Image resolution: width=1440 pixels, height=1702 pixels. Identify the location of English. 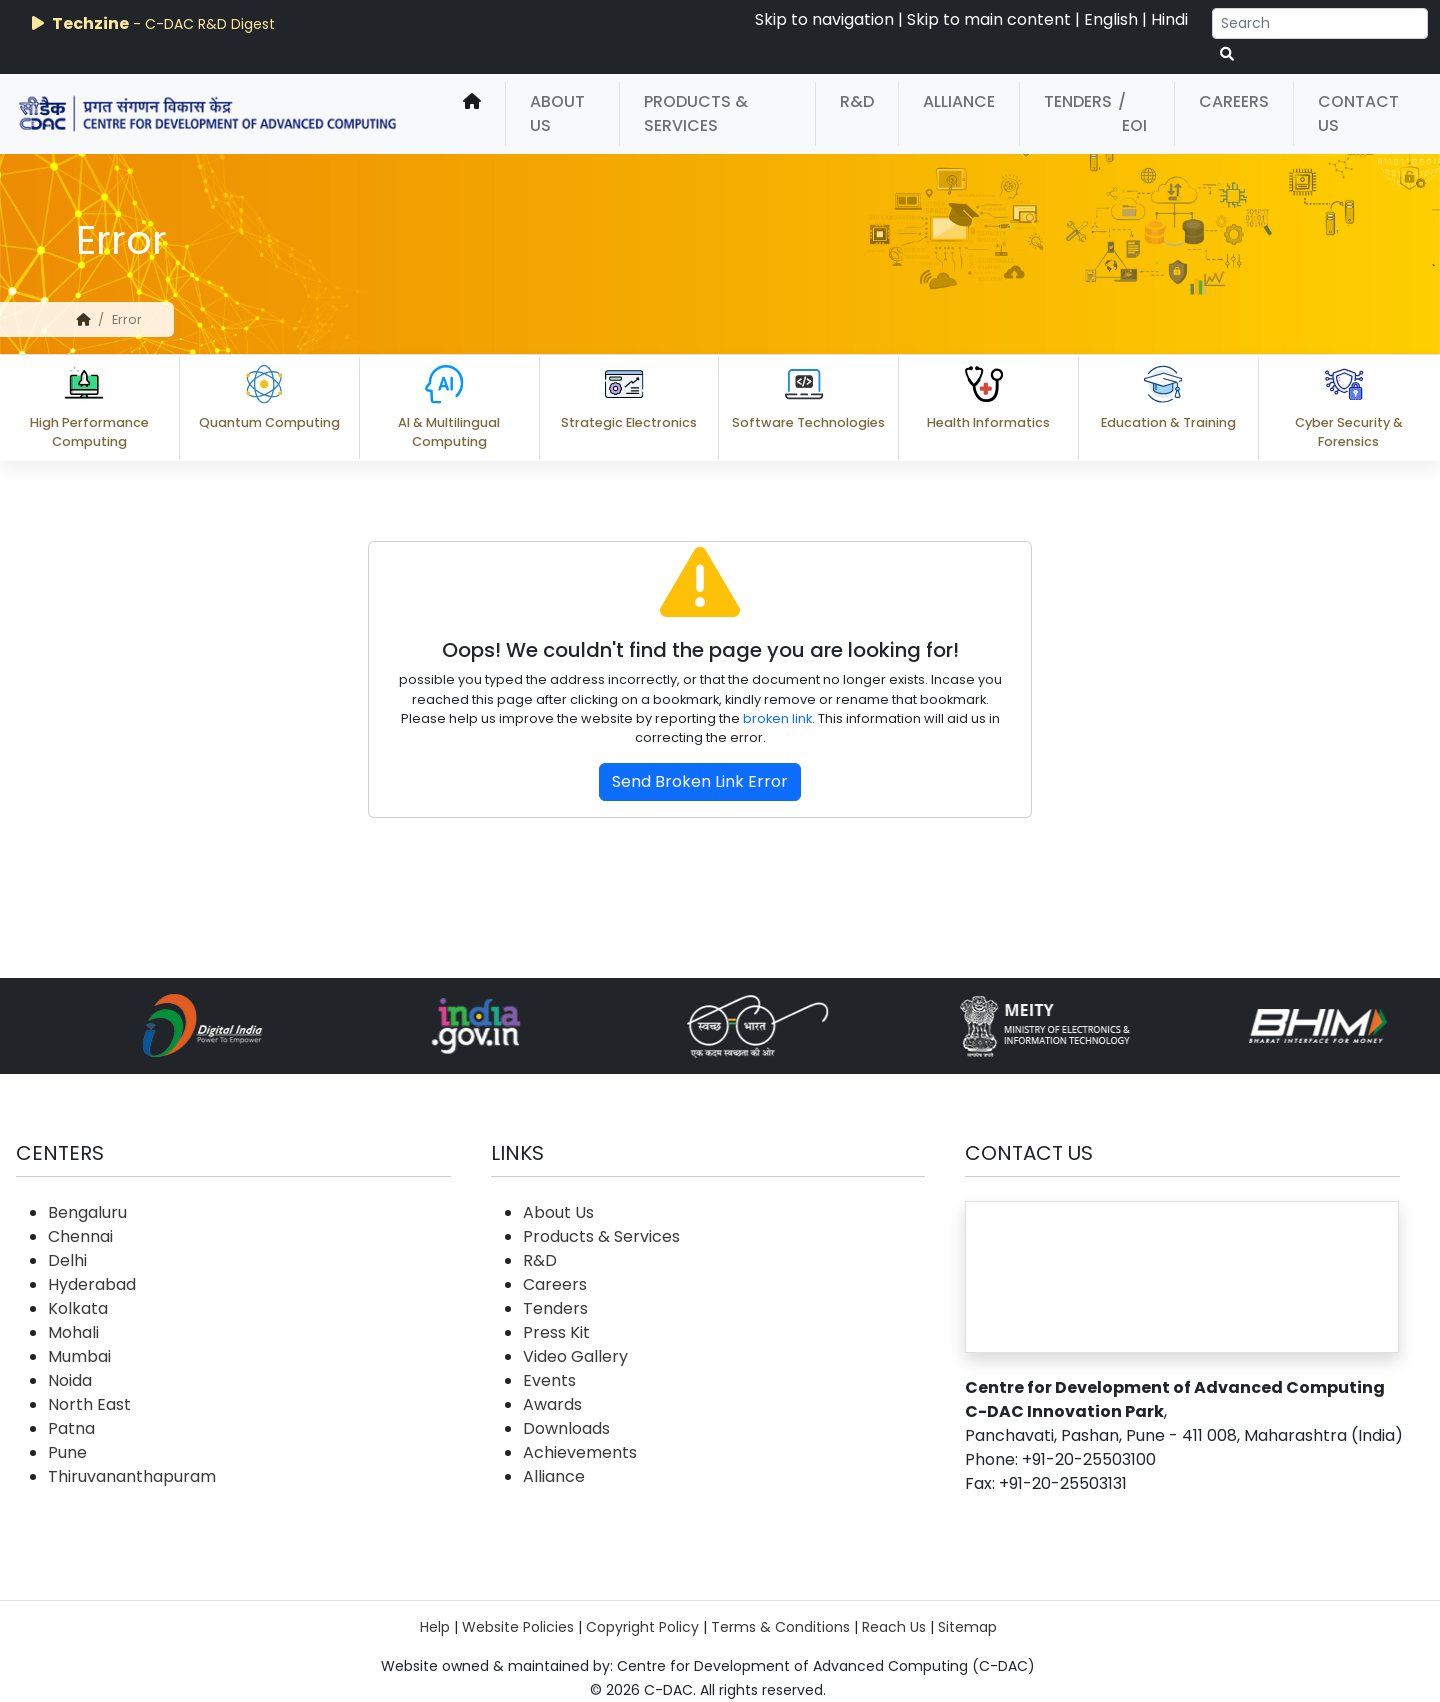
(1111, 19).